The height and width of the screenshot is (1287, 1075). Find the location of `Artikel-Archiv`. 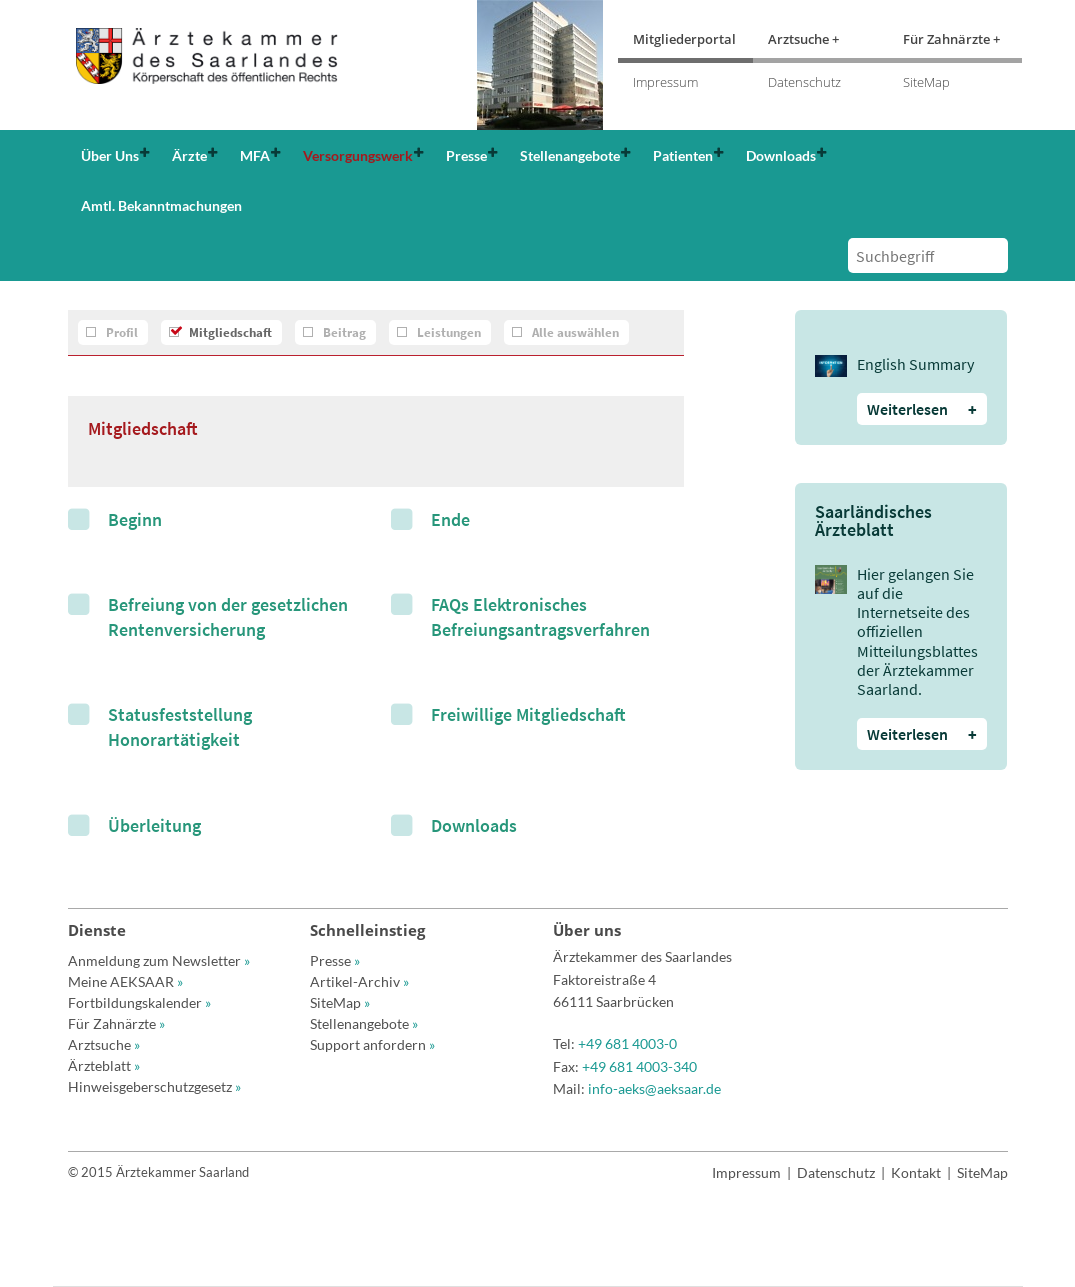

Artikel-Archiv is located at coordinates (359, 981).